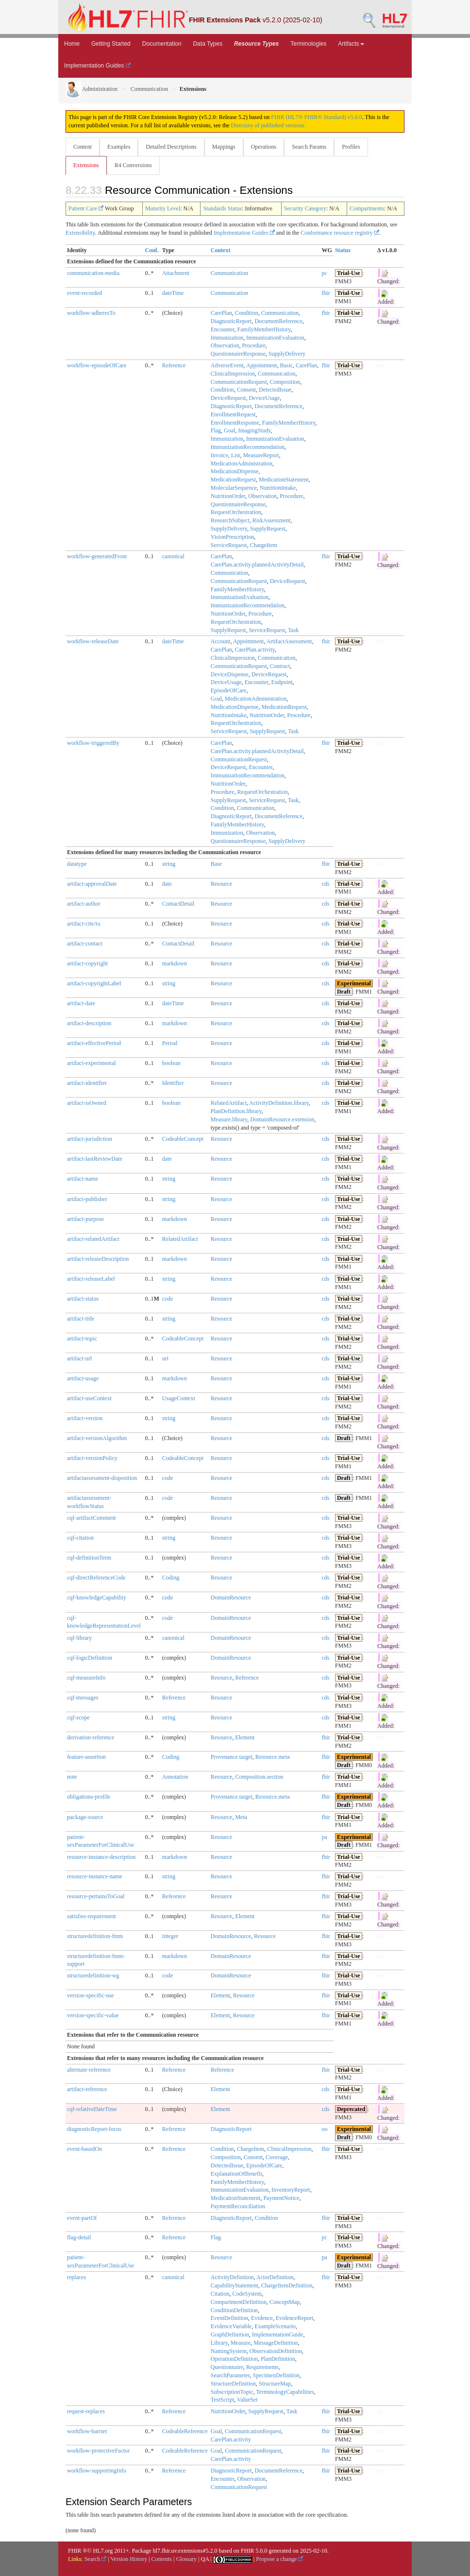 This screenshot has width=470, height=2576. What do you see at coordinates (275, 2383) in the screenshot?
I see `StructureMap` at bounding box center [275, 2383].